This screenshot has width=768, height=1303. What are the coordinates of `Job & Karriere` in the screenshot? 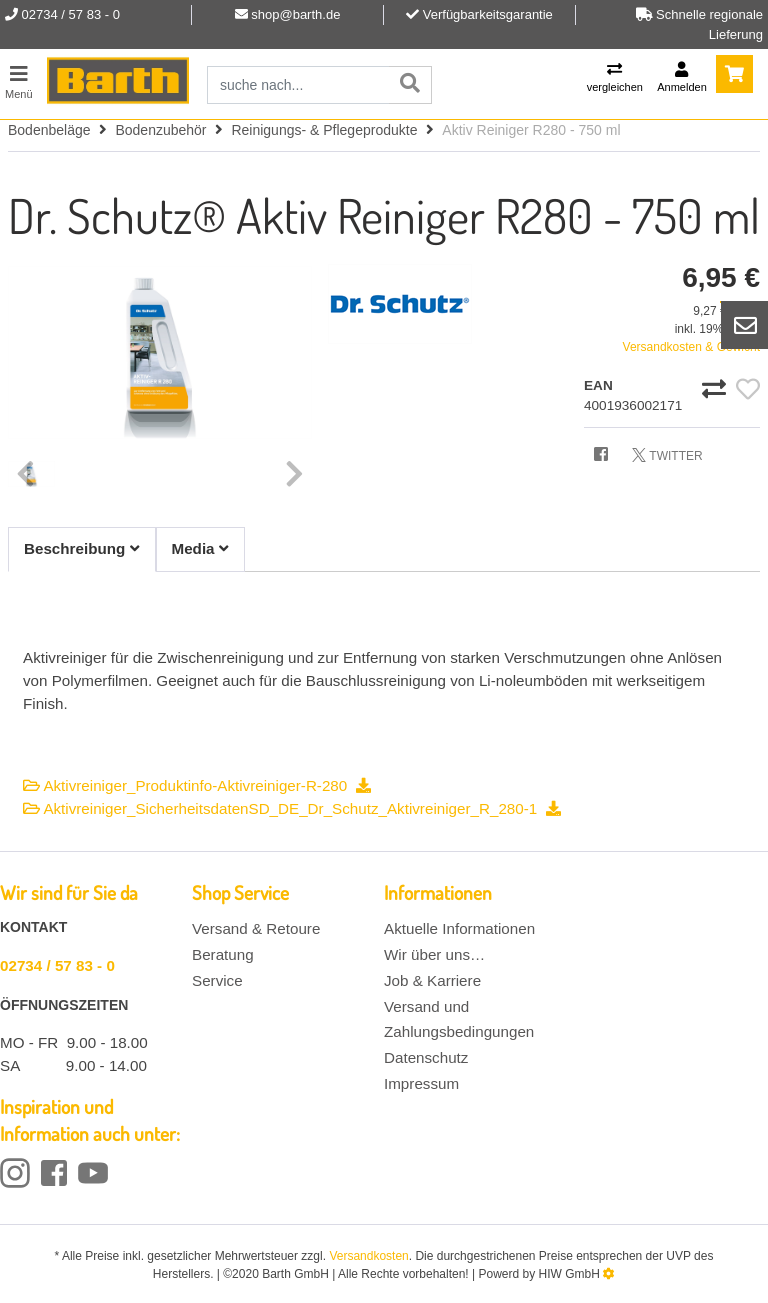 It's located at (432, 980).